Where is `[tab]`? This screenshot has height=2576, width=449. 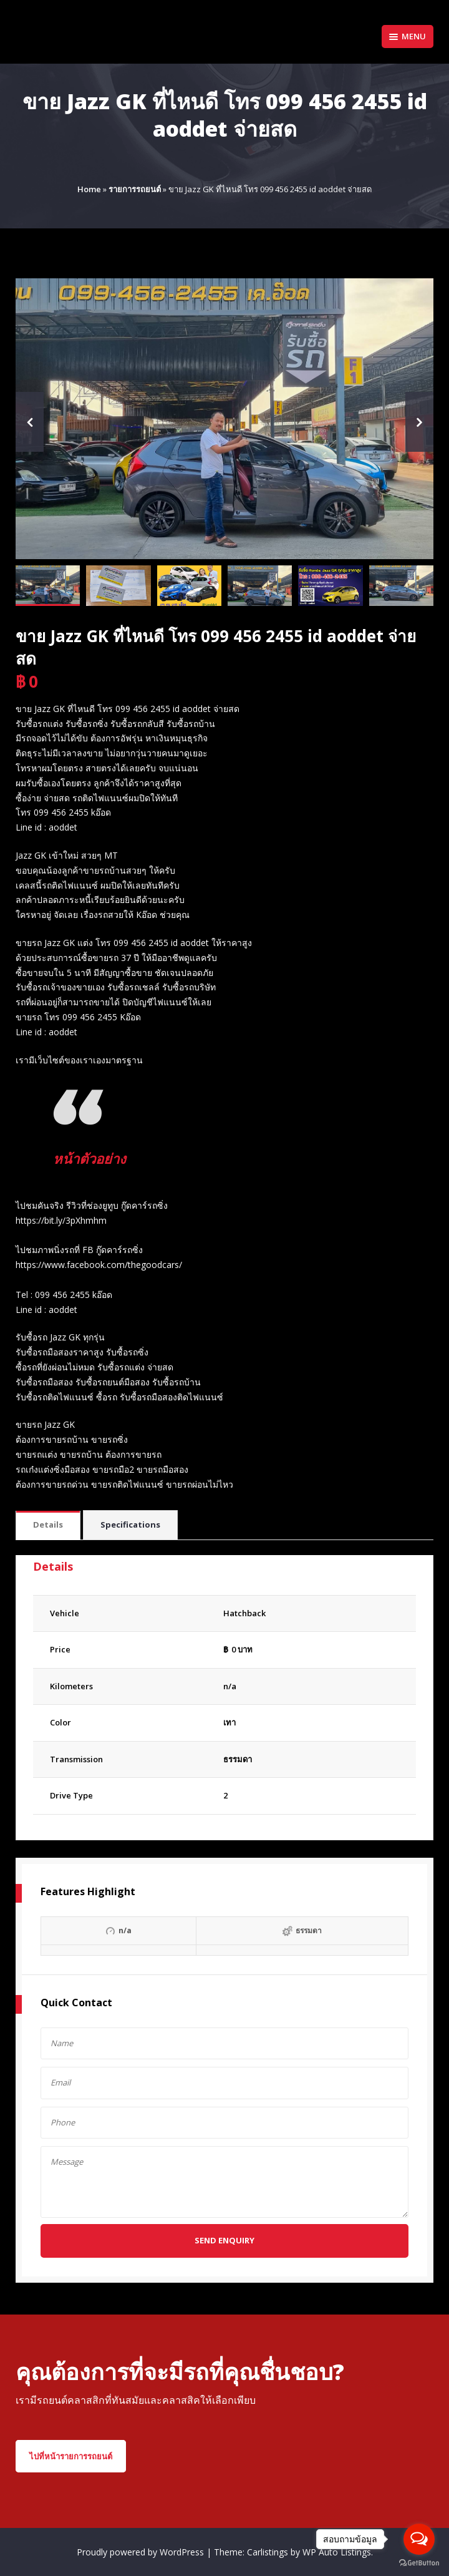 [tab] is located at coordinates (48, 1525).